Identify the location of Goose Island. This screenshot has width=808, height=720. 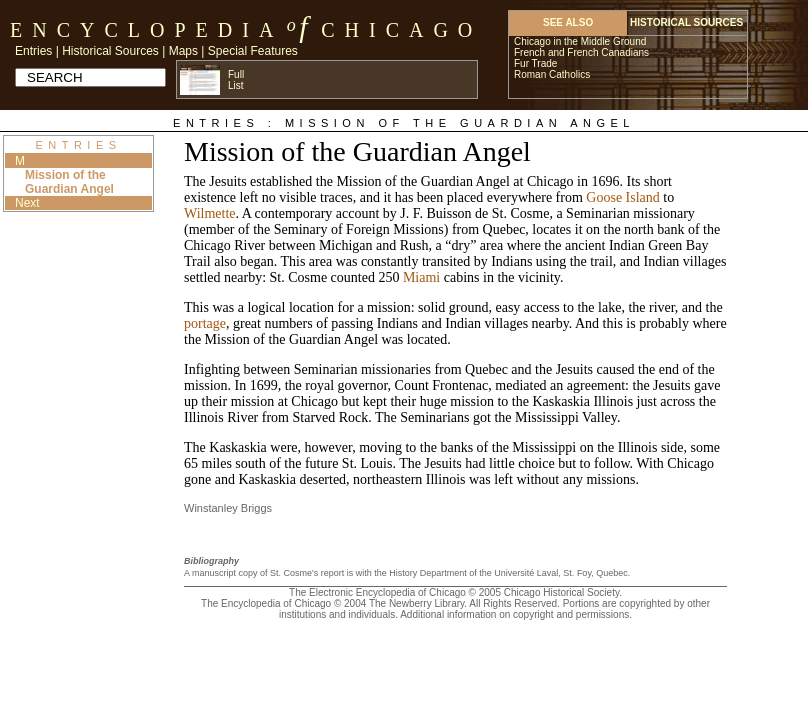
(623, 197).